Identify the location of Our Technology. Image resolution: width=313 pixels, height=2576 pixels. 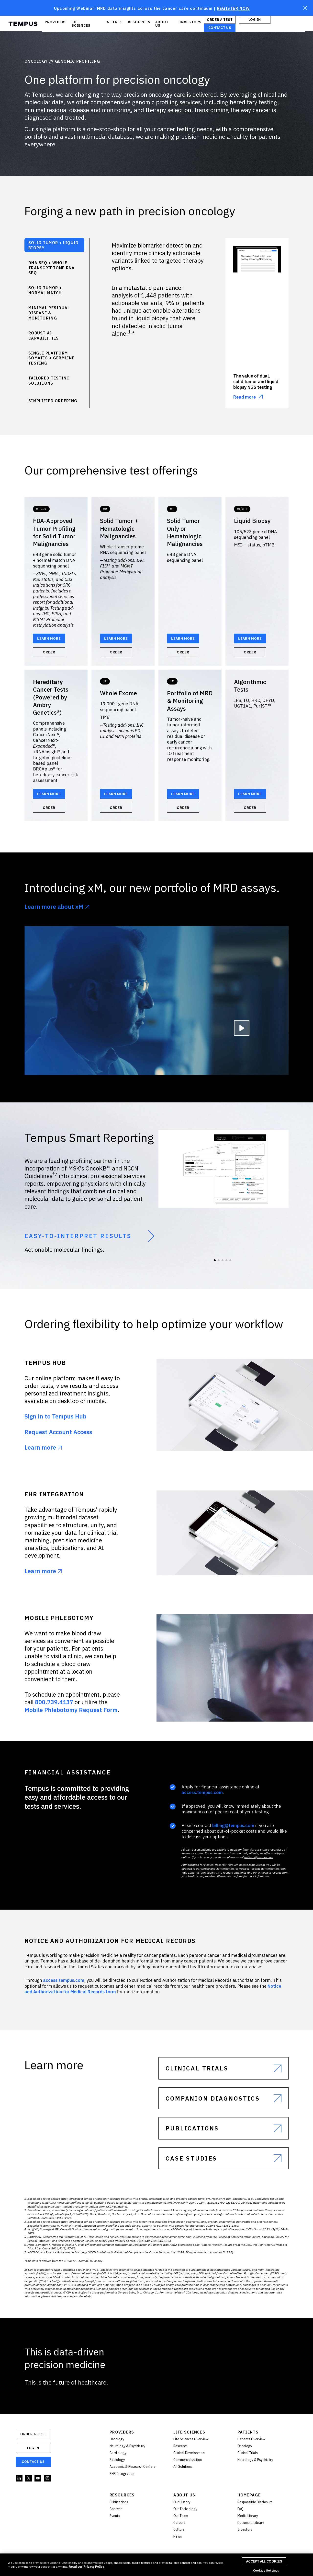
(185, 2516).